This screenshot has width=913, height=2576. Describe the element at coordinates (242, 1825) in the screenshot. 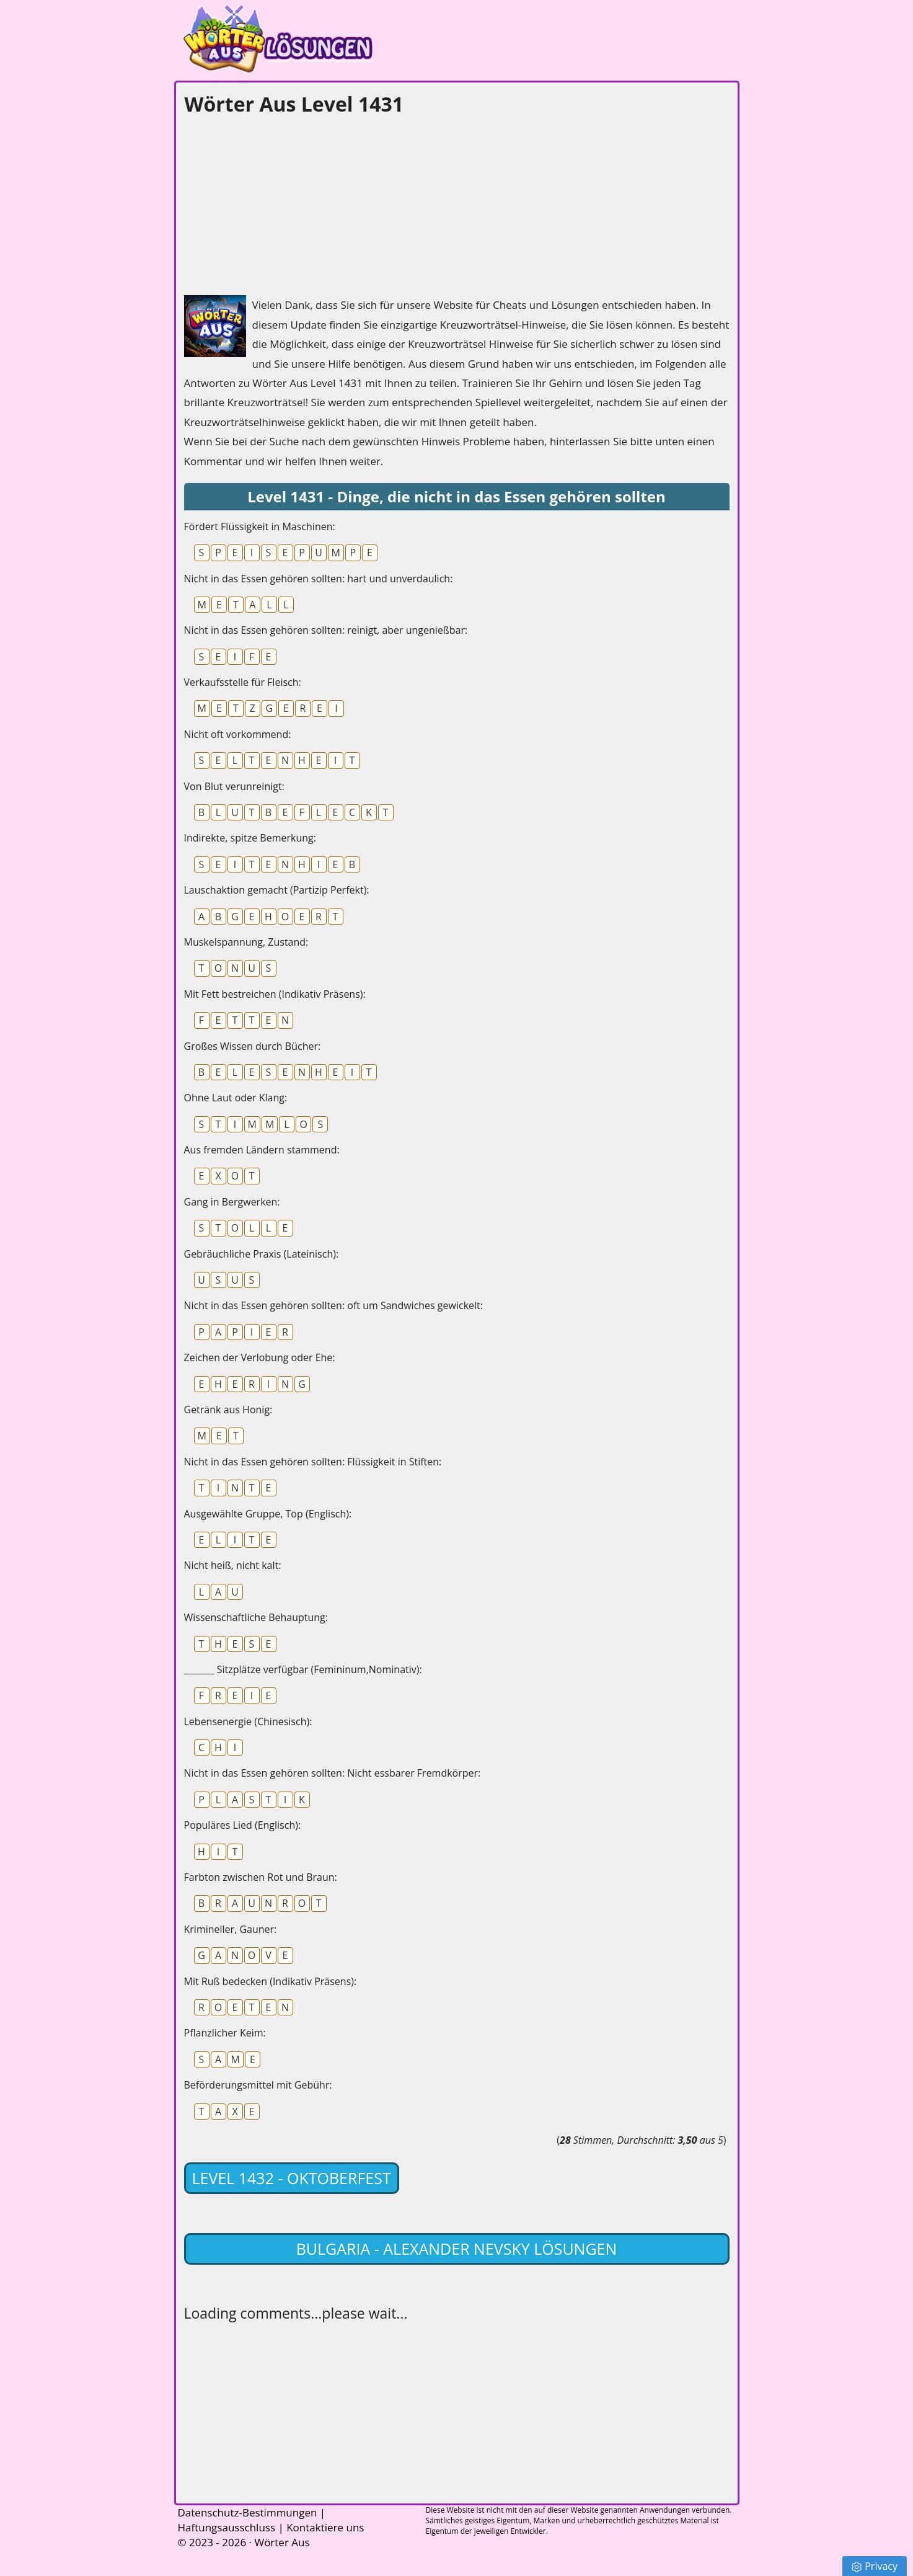

I see `Populäres Lied (Englisch):` at that location.